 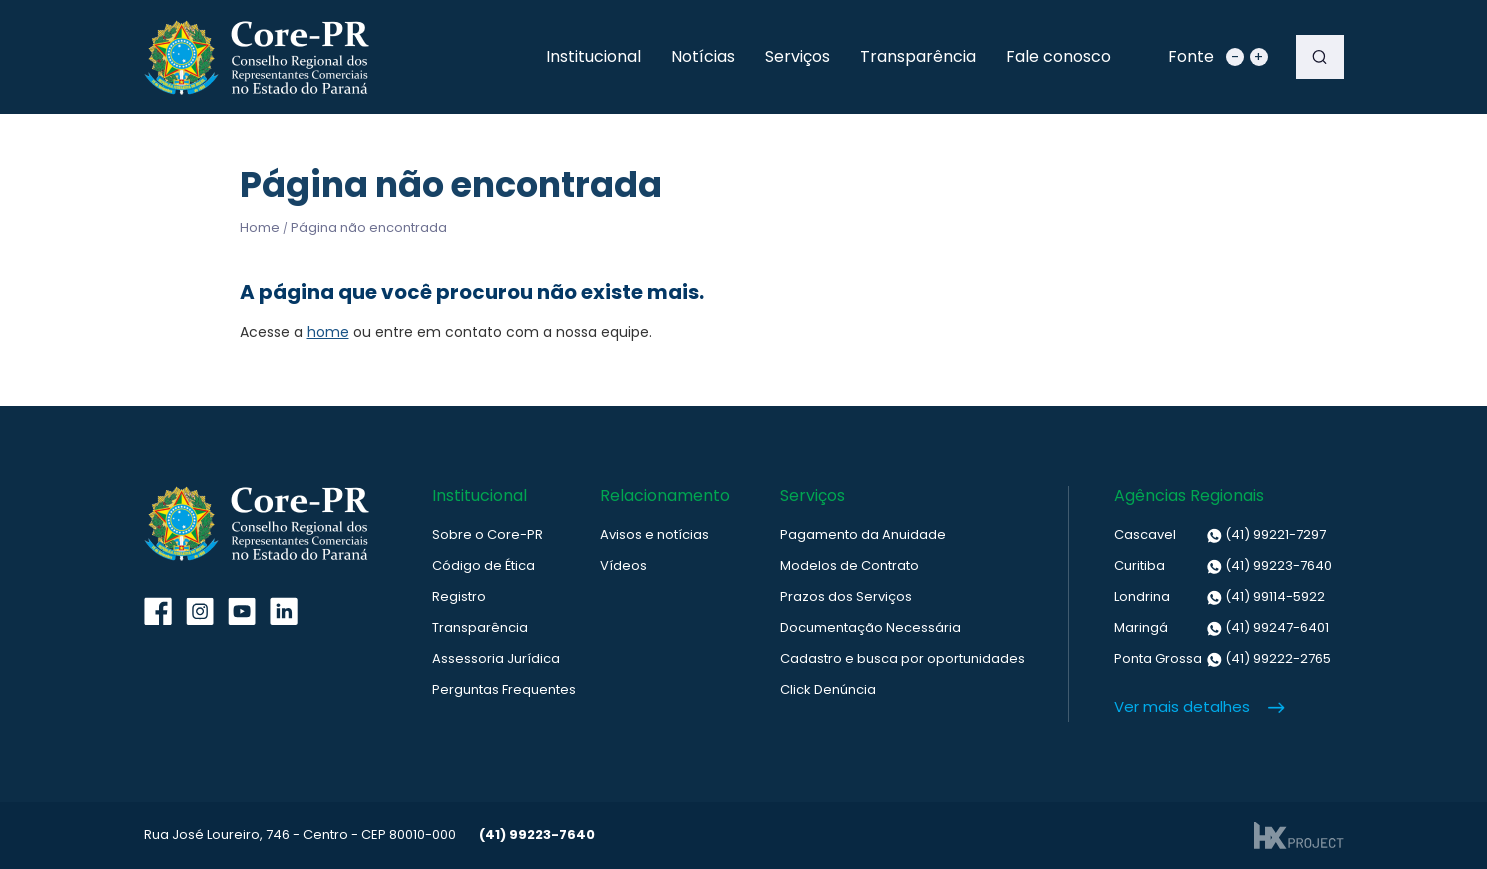 What do you see at coordinates (870, 627) in the screenshot?
I see `Documentação Necessária` at bounding box center [870, 627].